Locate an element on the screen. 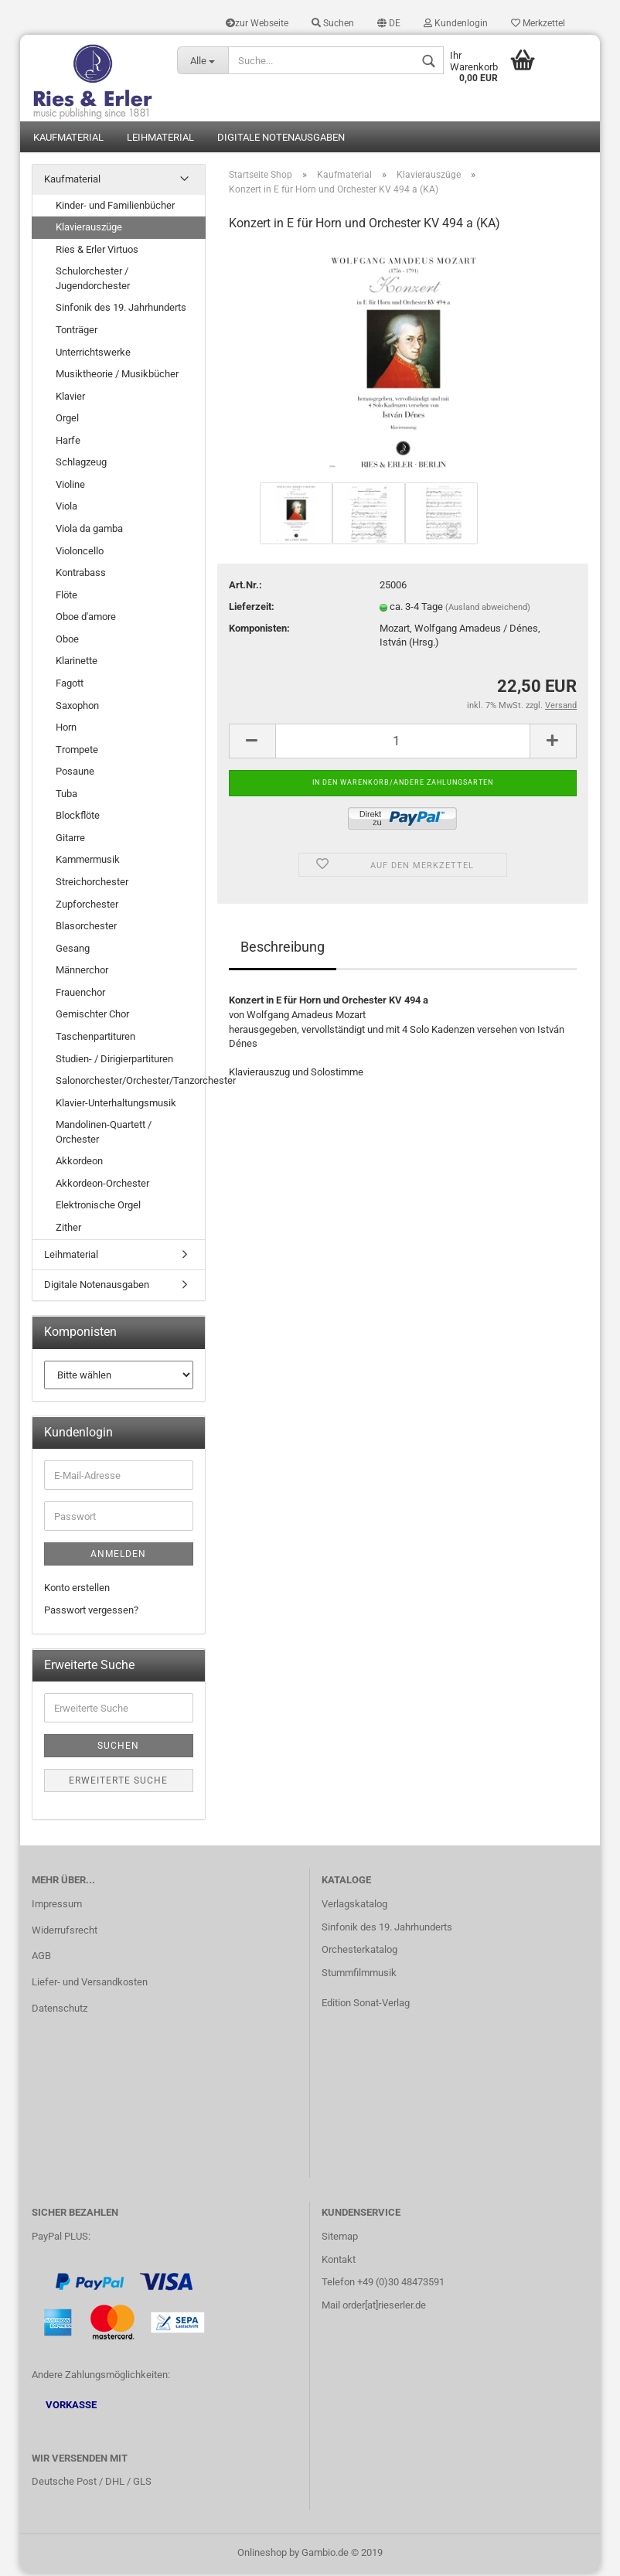  Taschenpartituren is located at coordinates (95, 1038).